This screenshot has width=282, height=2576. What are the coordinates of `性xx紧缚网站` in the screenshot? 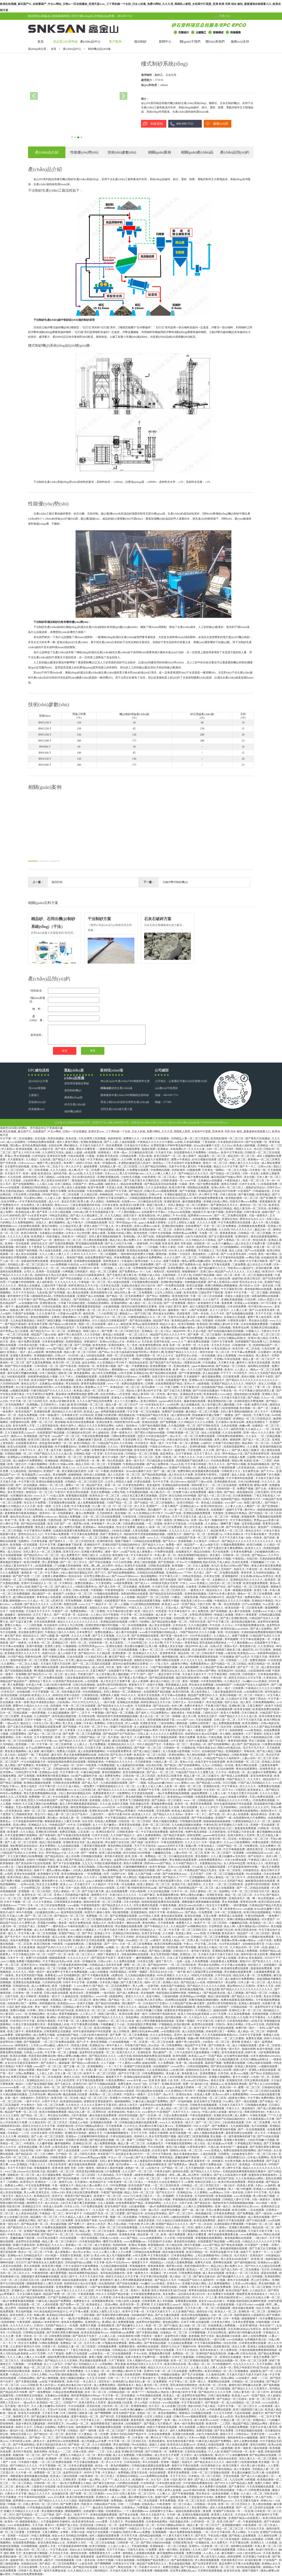 It's located at (124, 1429).